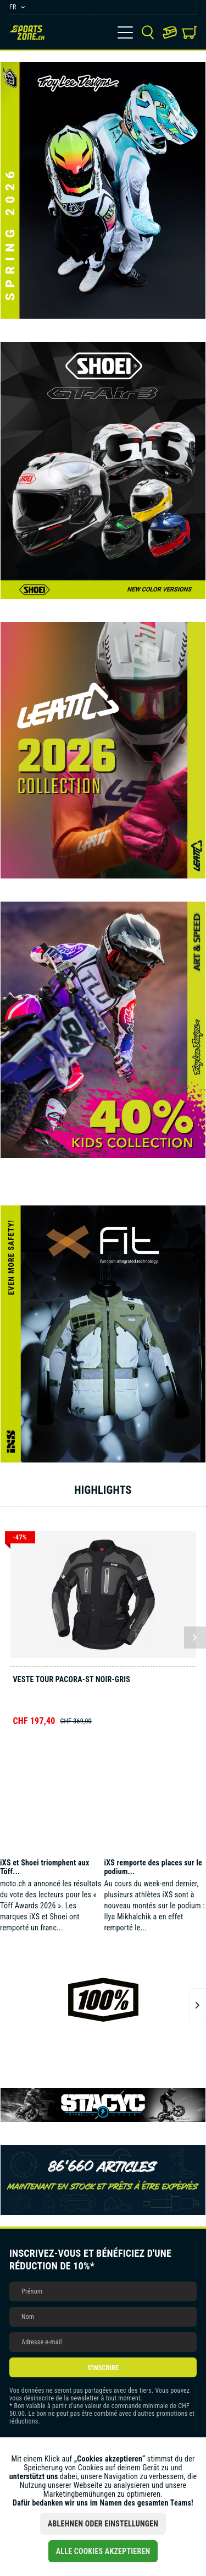 This screenshot has width=206, height=2576. I want to click on iXS et Shoei triomphent aux Töff..., so click(45, 1867).